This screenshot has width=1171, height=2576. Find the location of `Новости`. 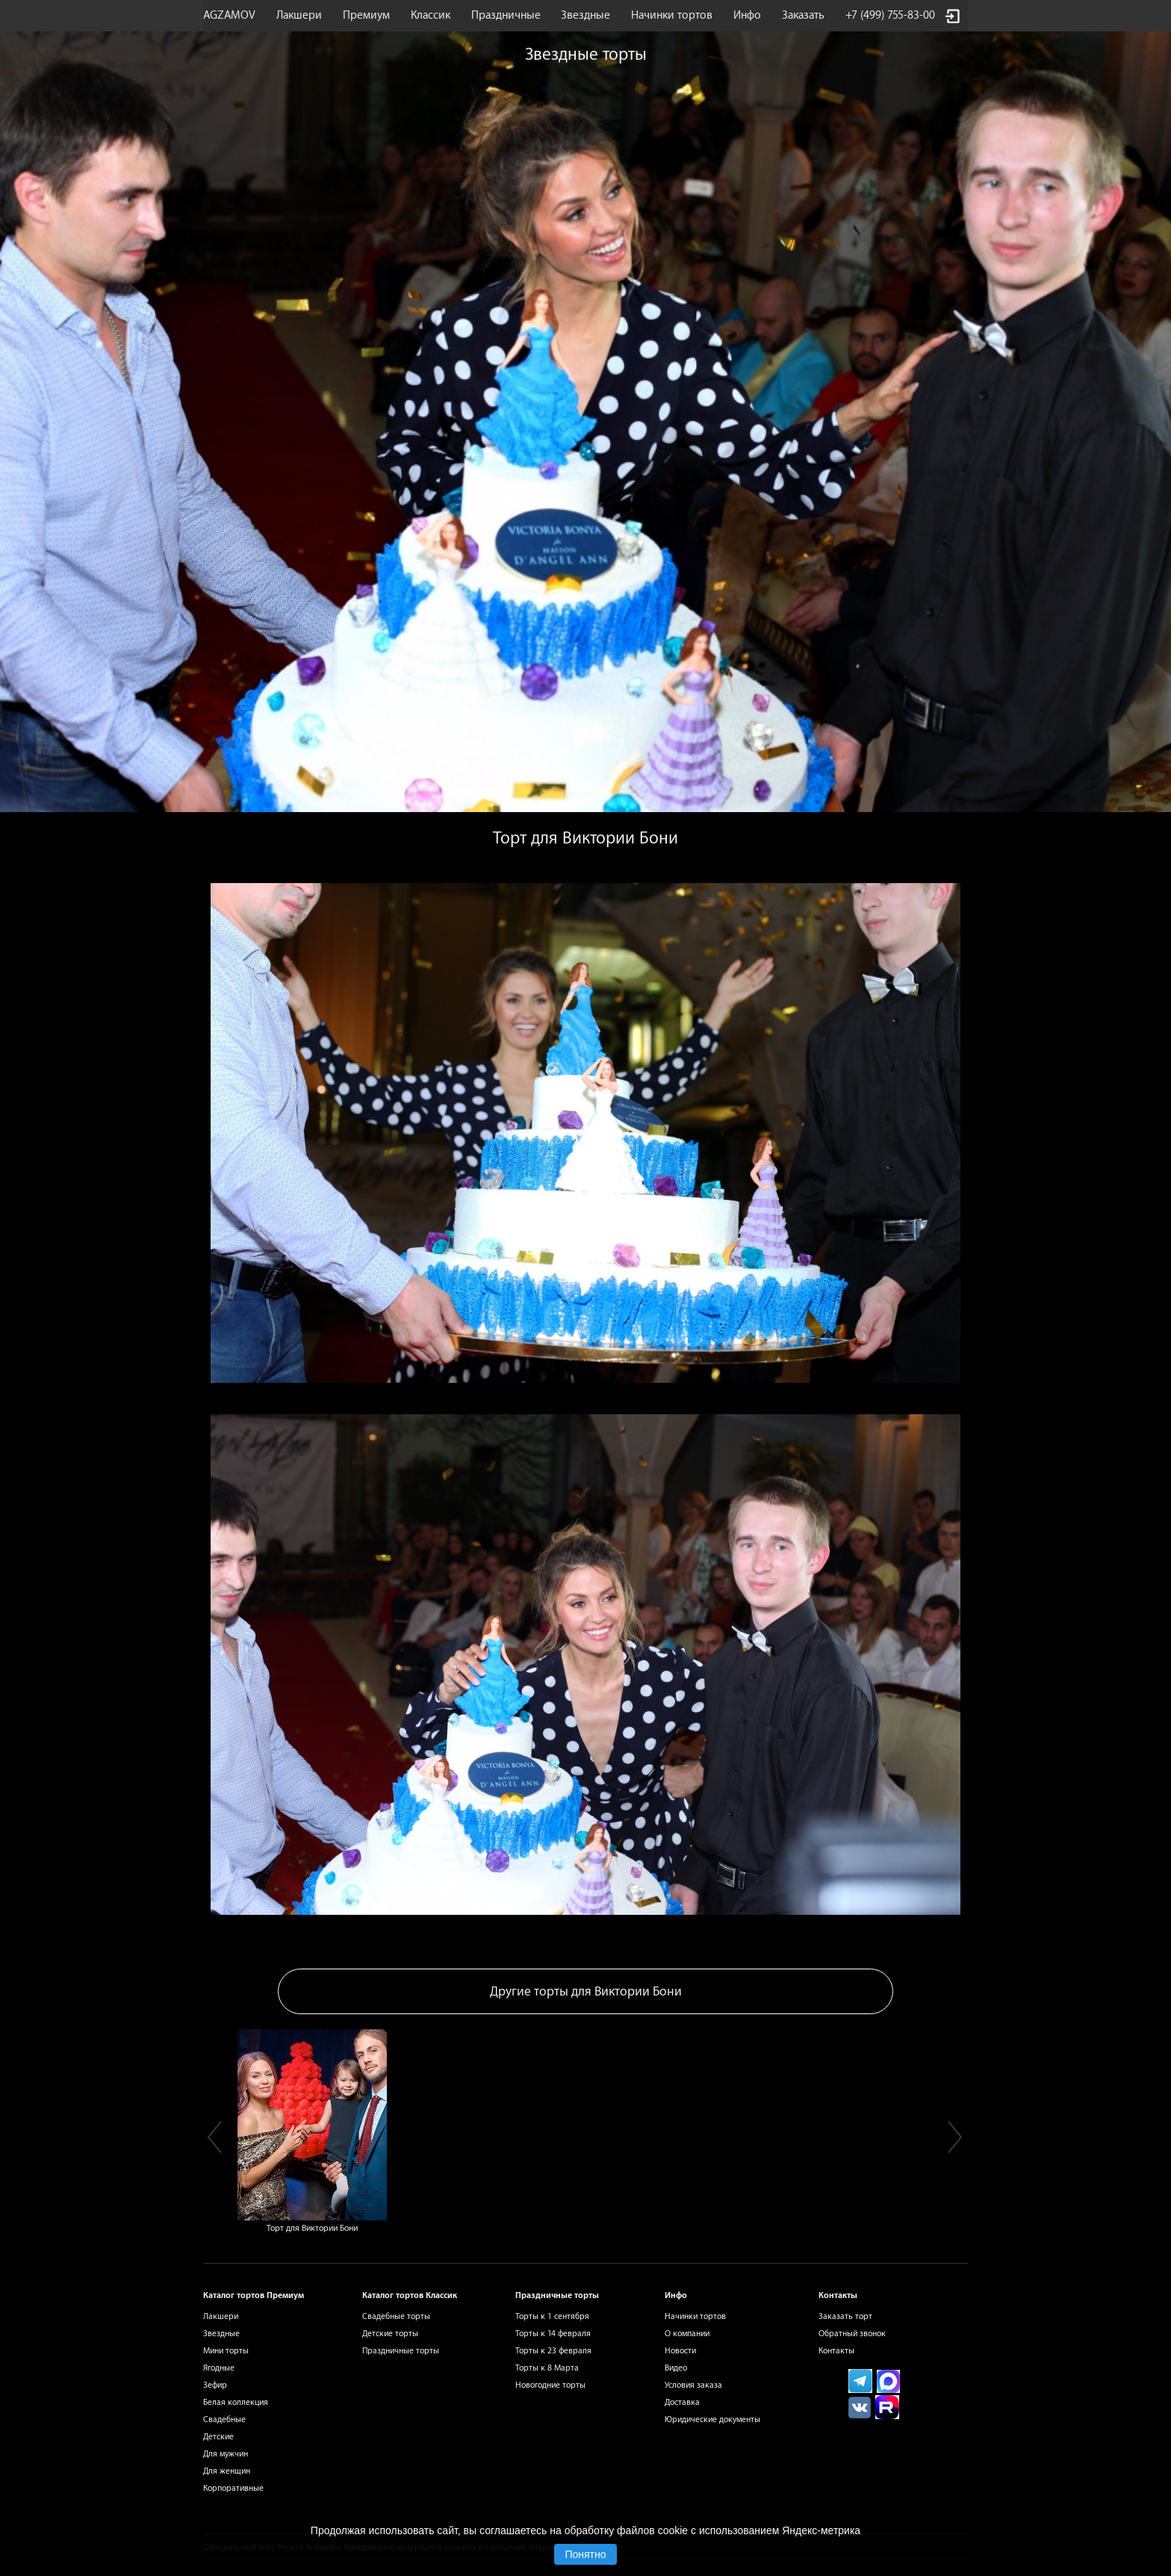

Новости is located at coordinates (680, 2351).